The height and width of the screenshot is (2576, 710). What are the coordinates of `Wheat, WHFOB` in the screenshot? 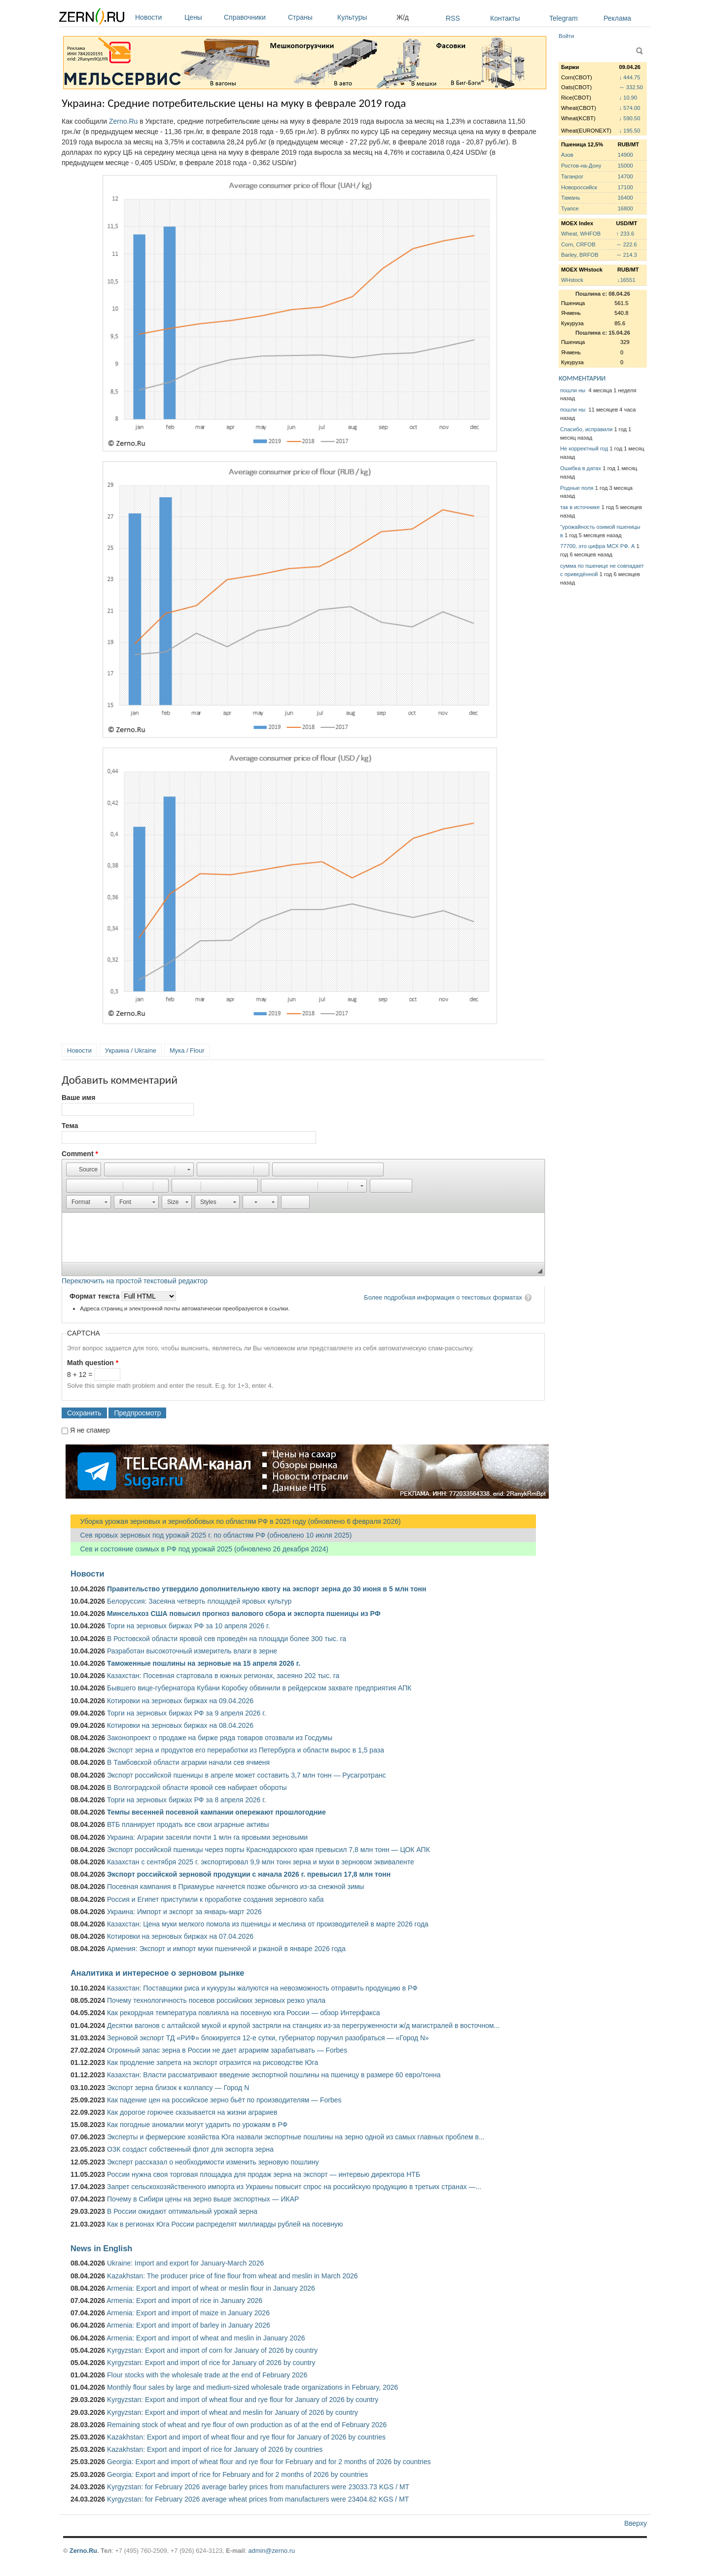 It's located at (581, 234).